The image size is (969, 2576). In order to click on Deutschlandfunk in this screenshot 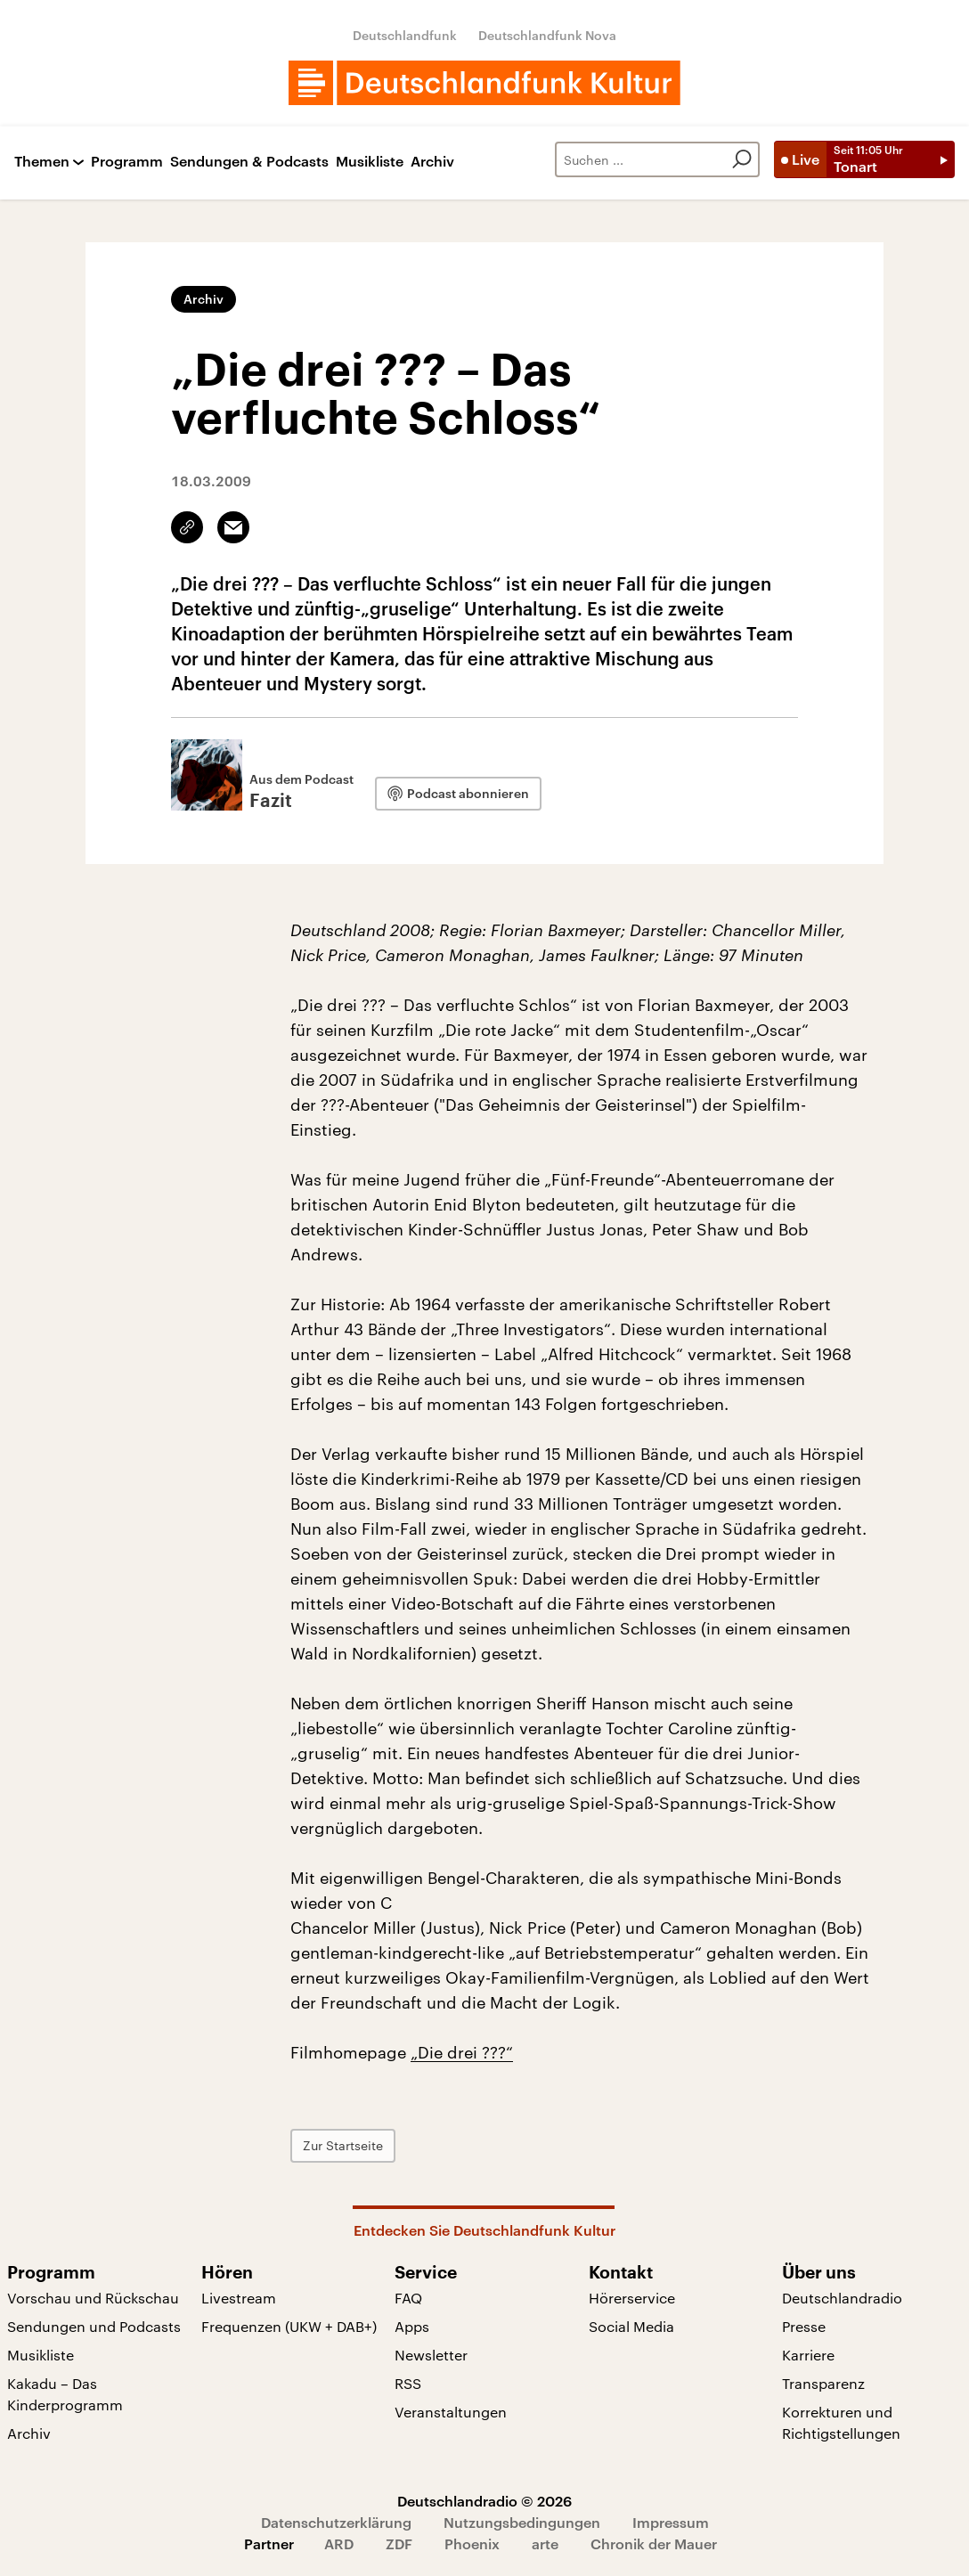, I will do `click(405, 35)`.